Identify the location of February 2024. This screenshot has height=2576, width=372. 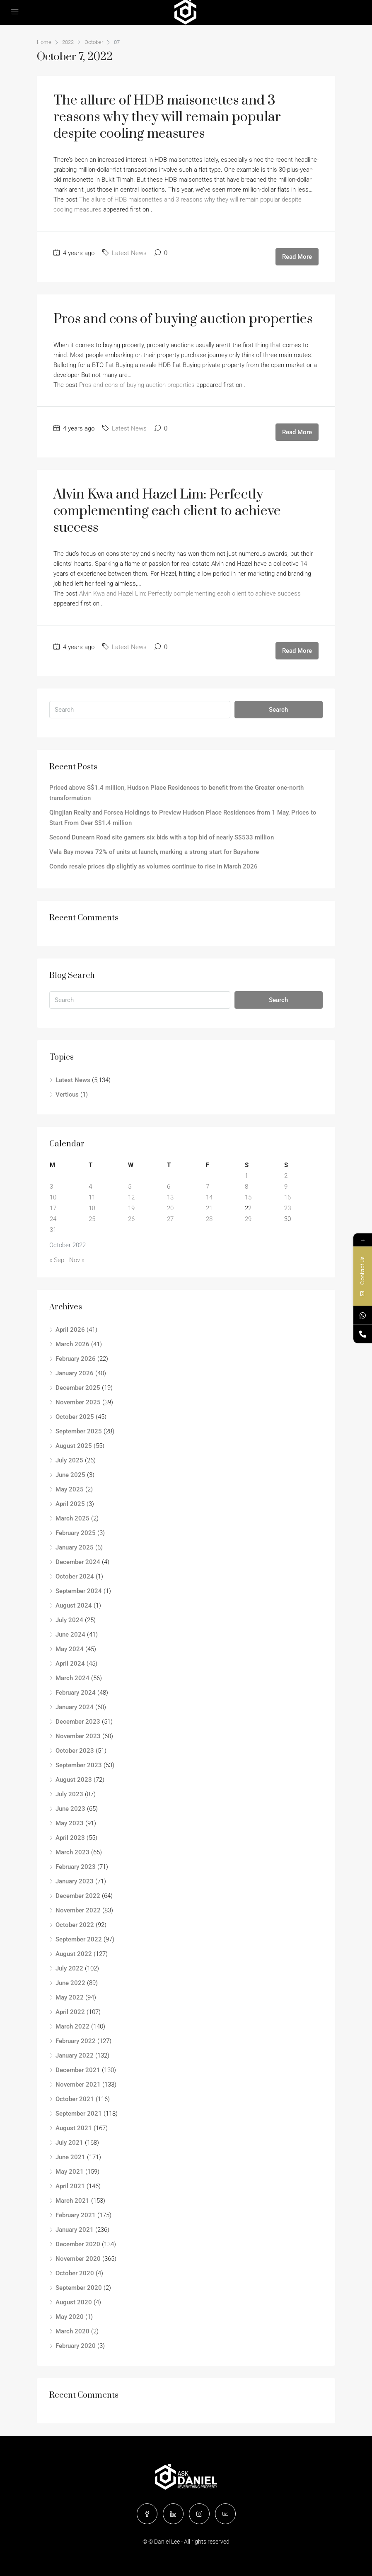
(76, 1692).